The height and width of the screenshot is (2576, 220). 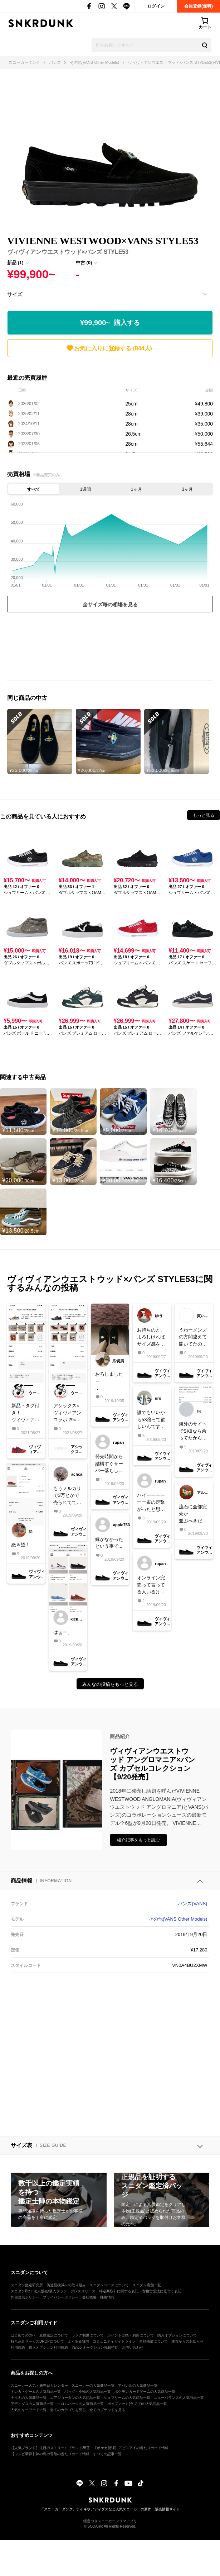 What do you see at coordinates (146, 2285) in the screenshot?
I see `スニダン店舗一覧` at bounding box center [146, 2285].